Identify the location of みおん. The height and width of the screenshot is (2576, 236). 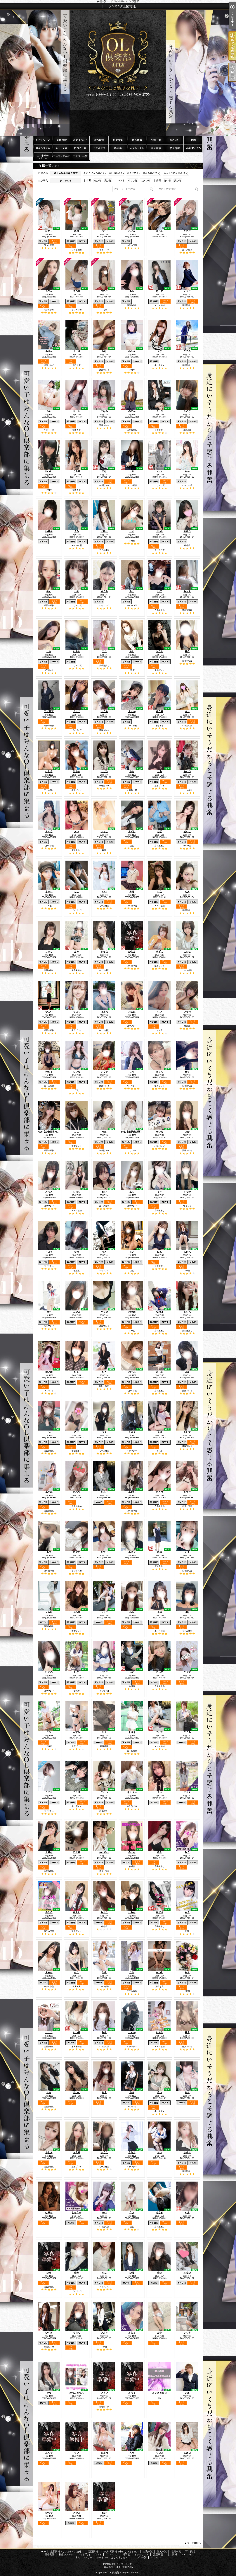
(187, 591).